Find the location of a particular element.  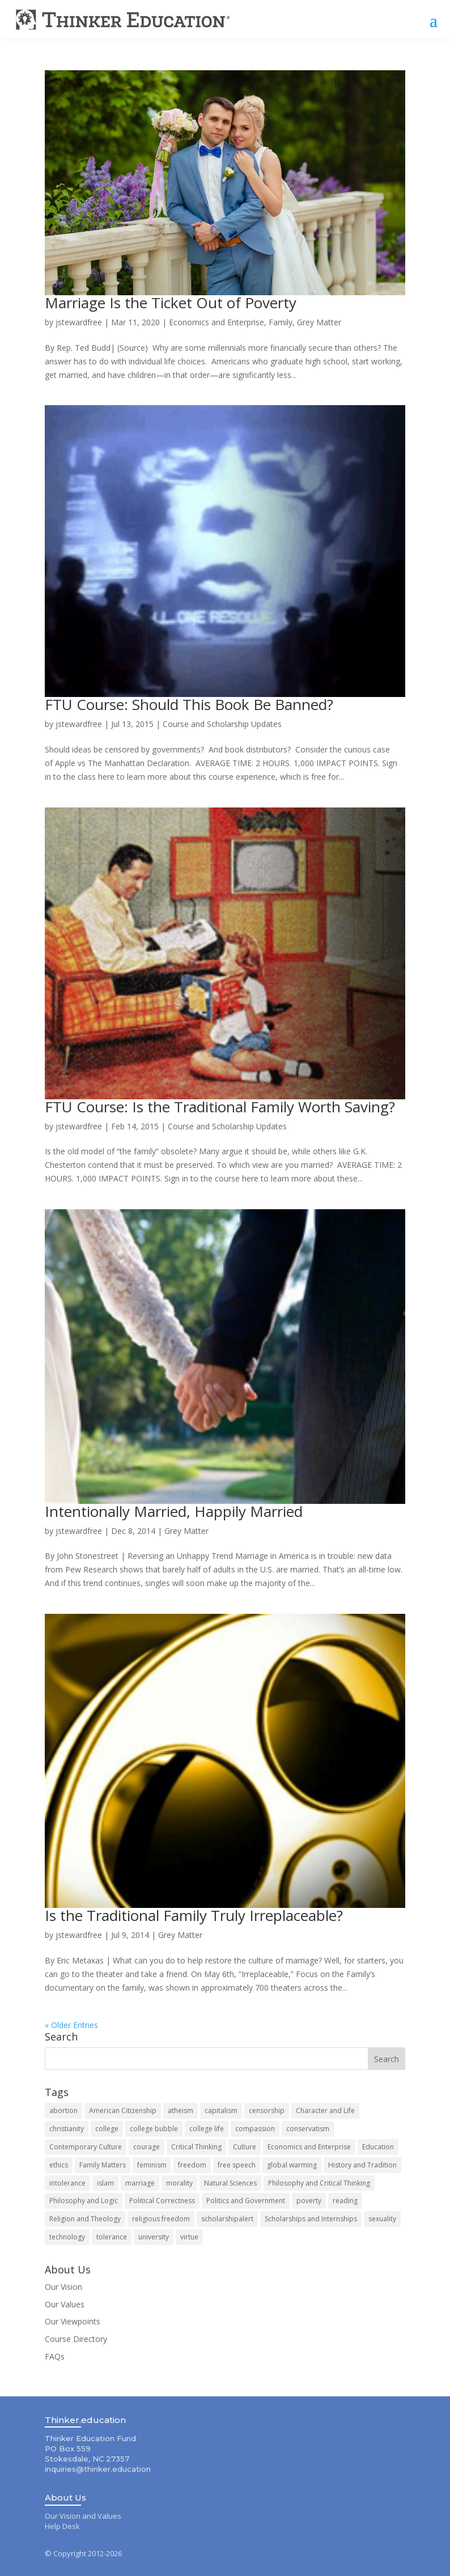

conservatism [conservatism (8 items)] is located at coordinates (307, 2129).